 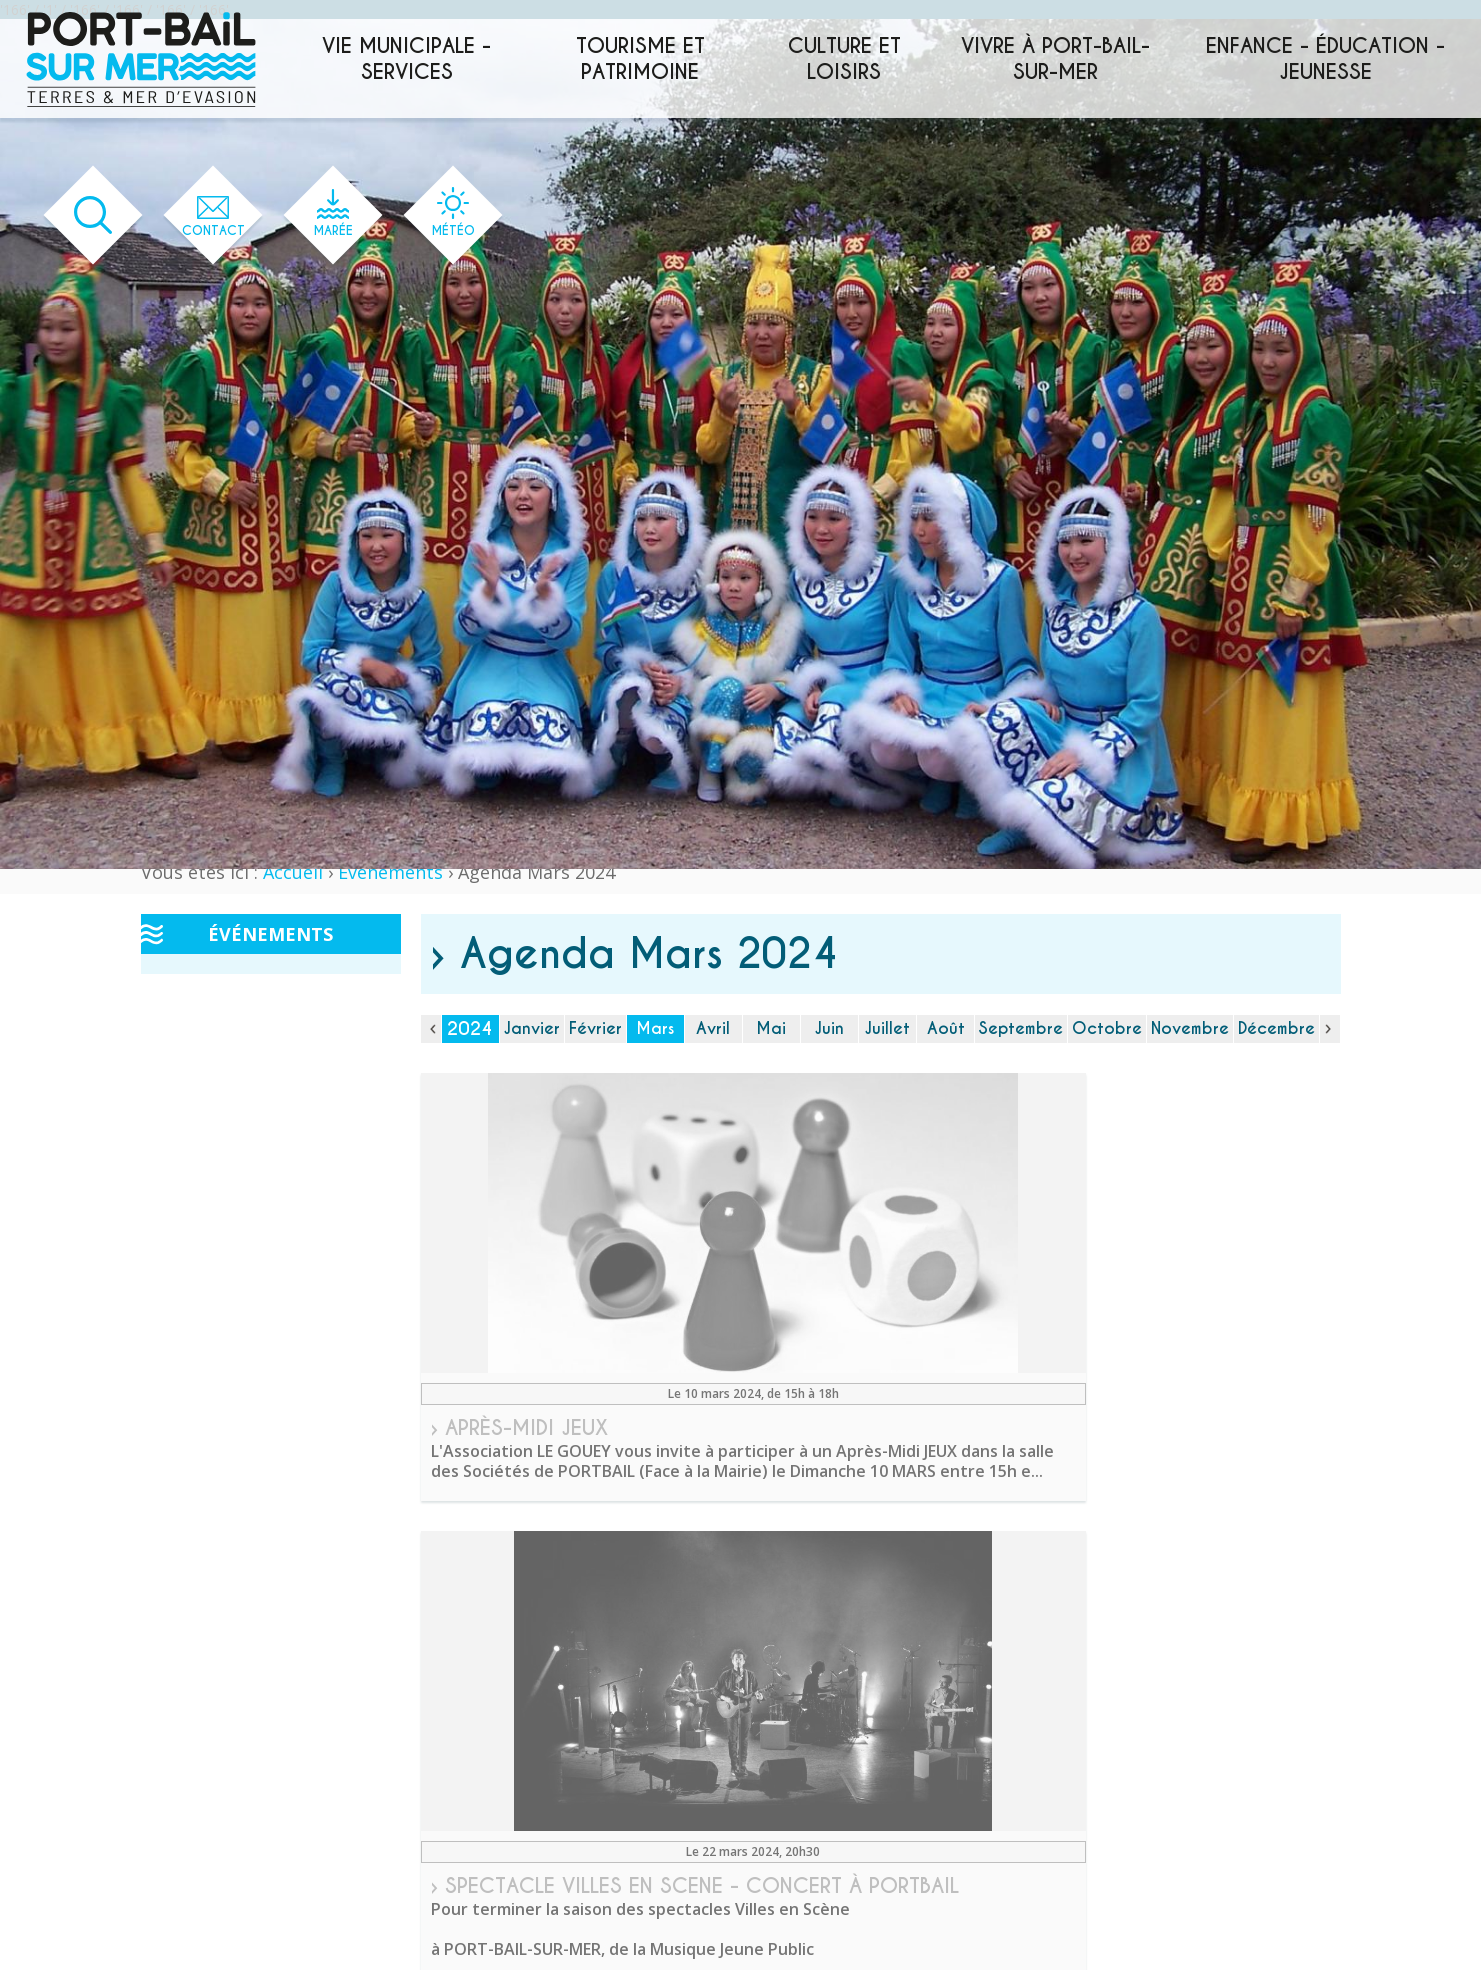 I want to click on Décembre, so click(x=1276, y=1028).